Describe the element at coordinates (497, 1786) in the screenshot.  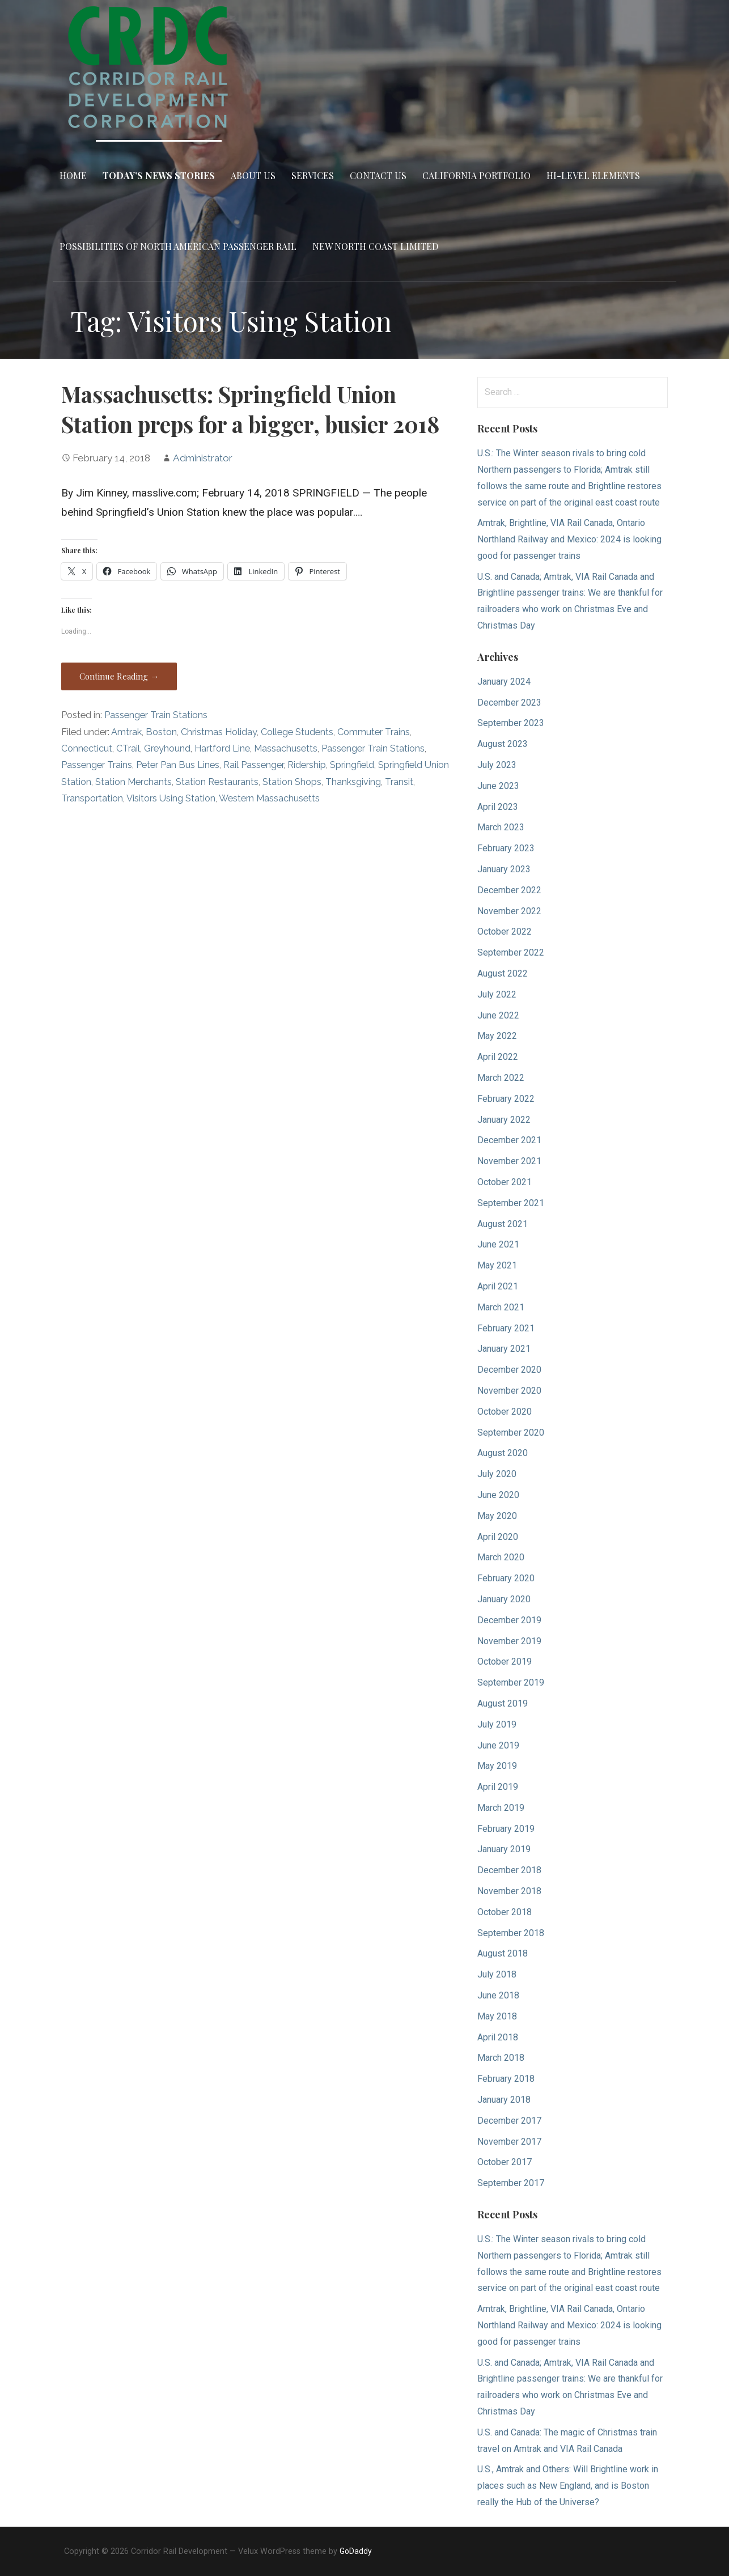
I see `April 2019` at that location.